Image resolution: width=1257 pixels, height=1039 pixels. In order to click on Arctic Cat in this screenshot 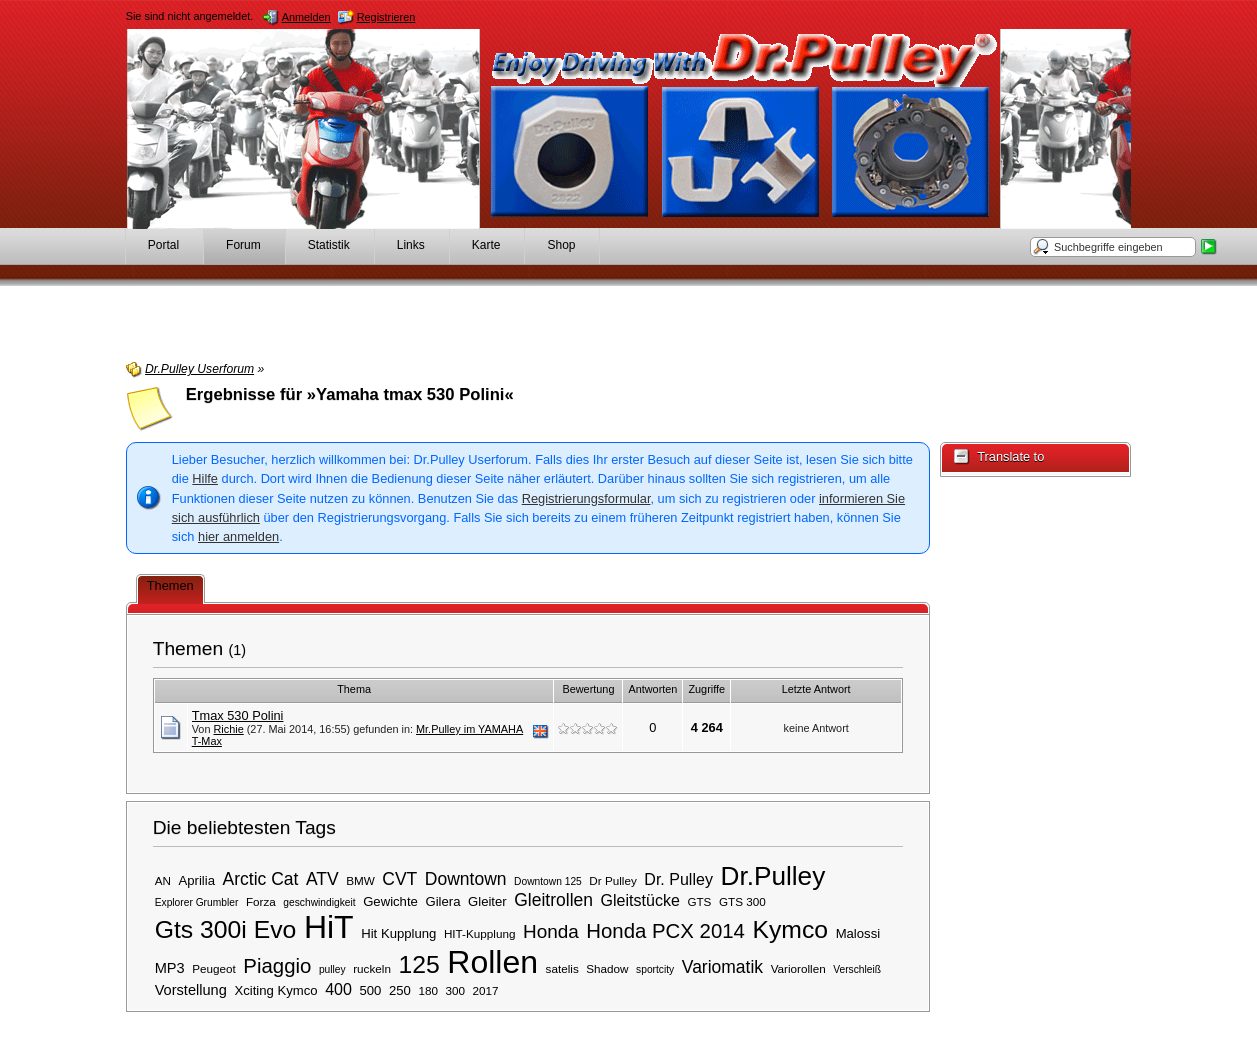, I will do `click(261, 879)`.